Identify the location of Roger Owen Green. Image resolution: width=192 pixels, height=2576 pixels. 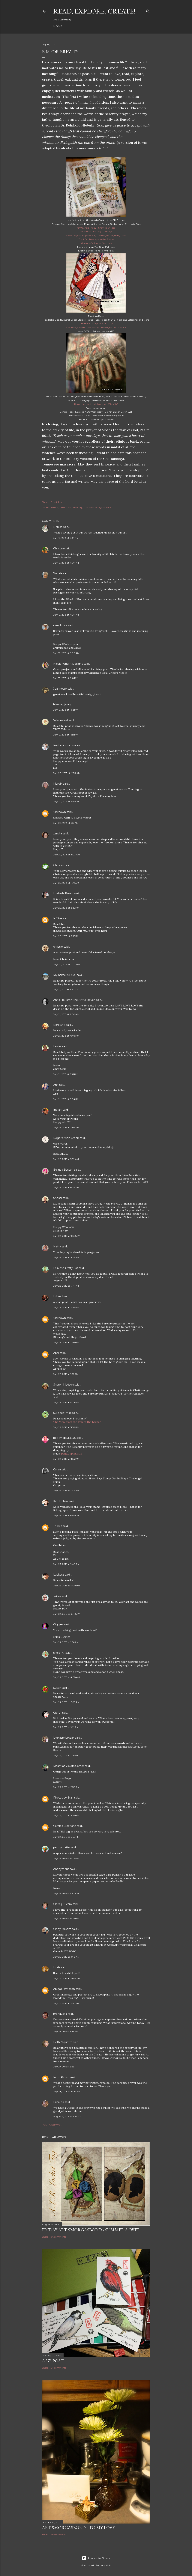
(66, 1138).